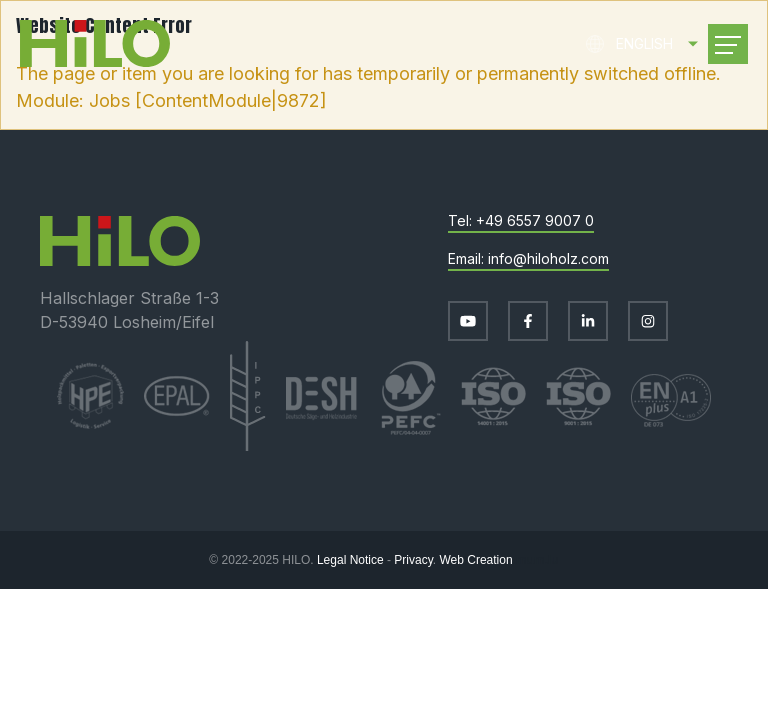  Describe the element at coordinates (413, 560) in the screenshot. I see `Privacy` at that location.